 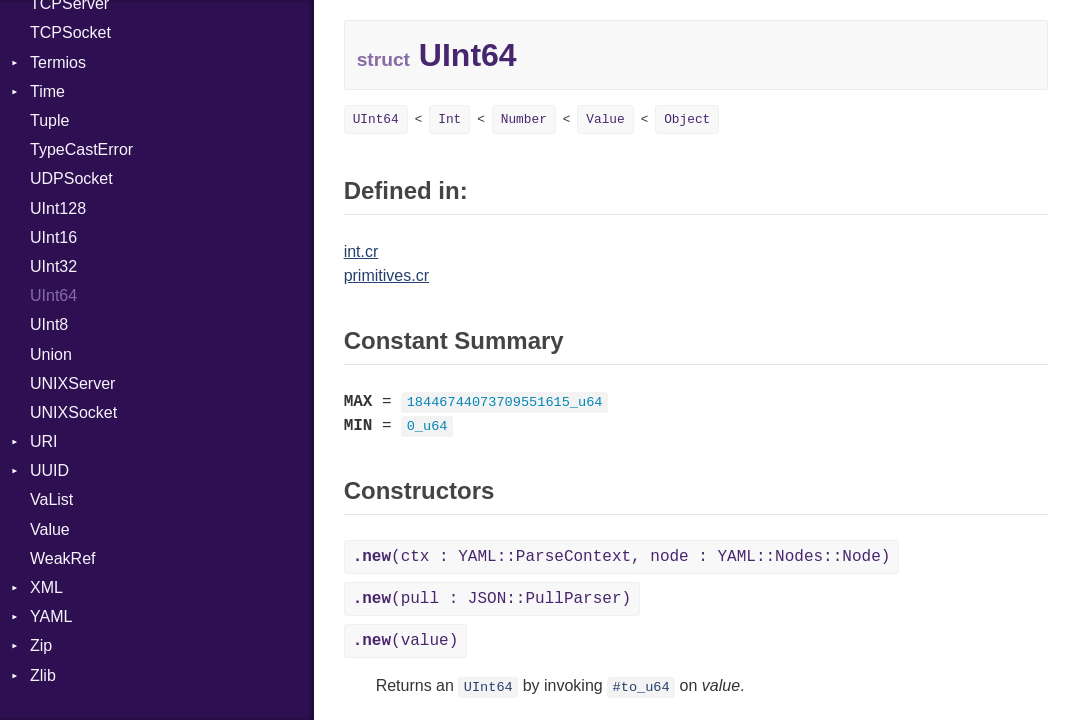 What do you see at coordinates (53, 295) in the screenshot?
I see `UInt64` at bounding box center [53, 295].